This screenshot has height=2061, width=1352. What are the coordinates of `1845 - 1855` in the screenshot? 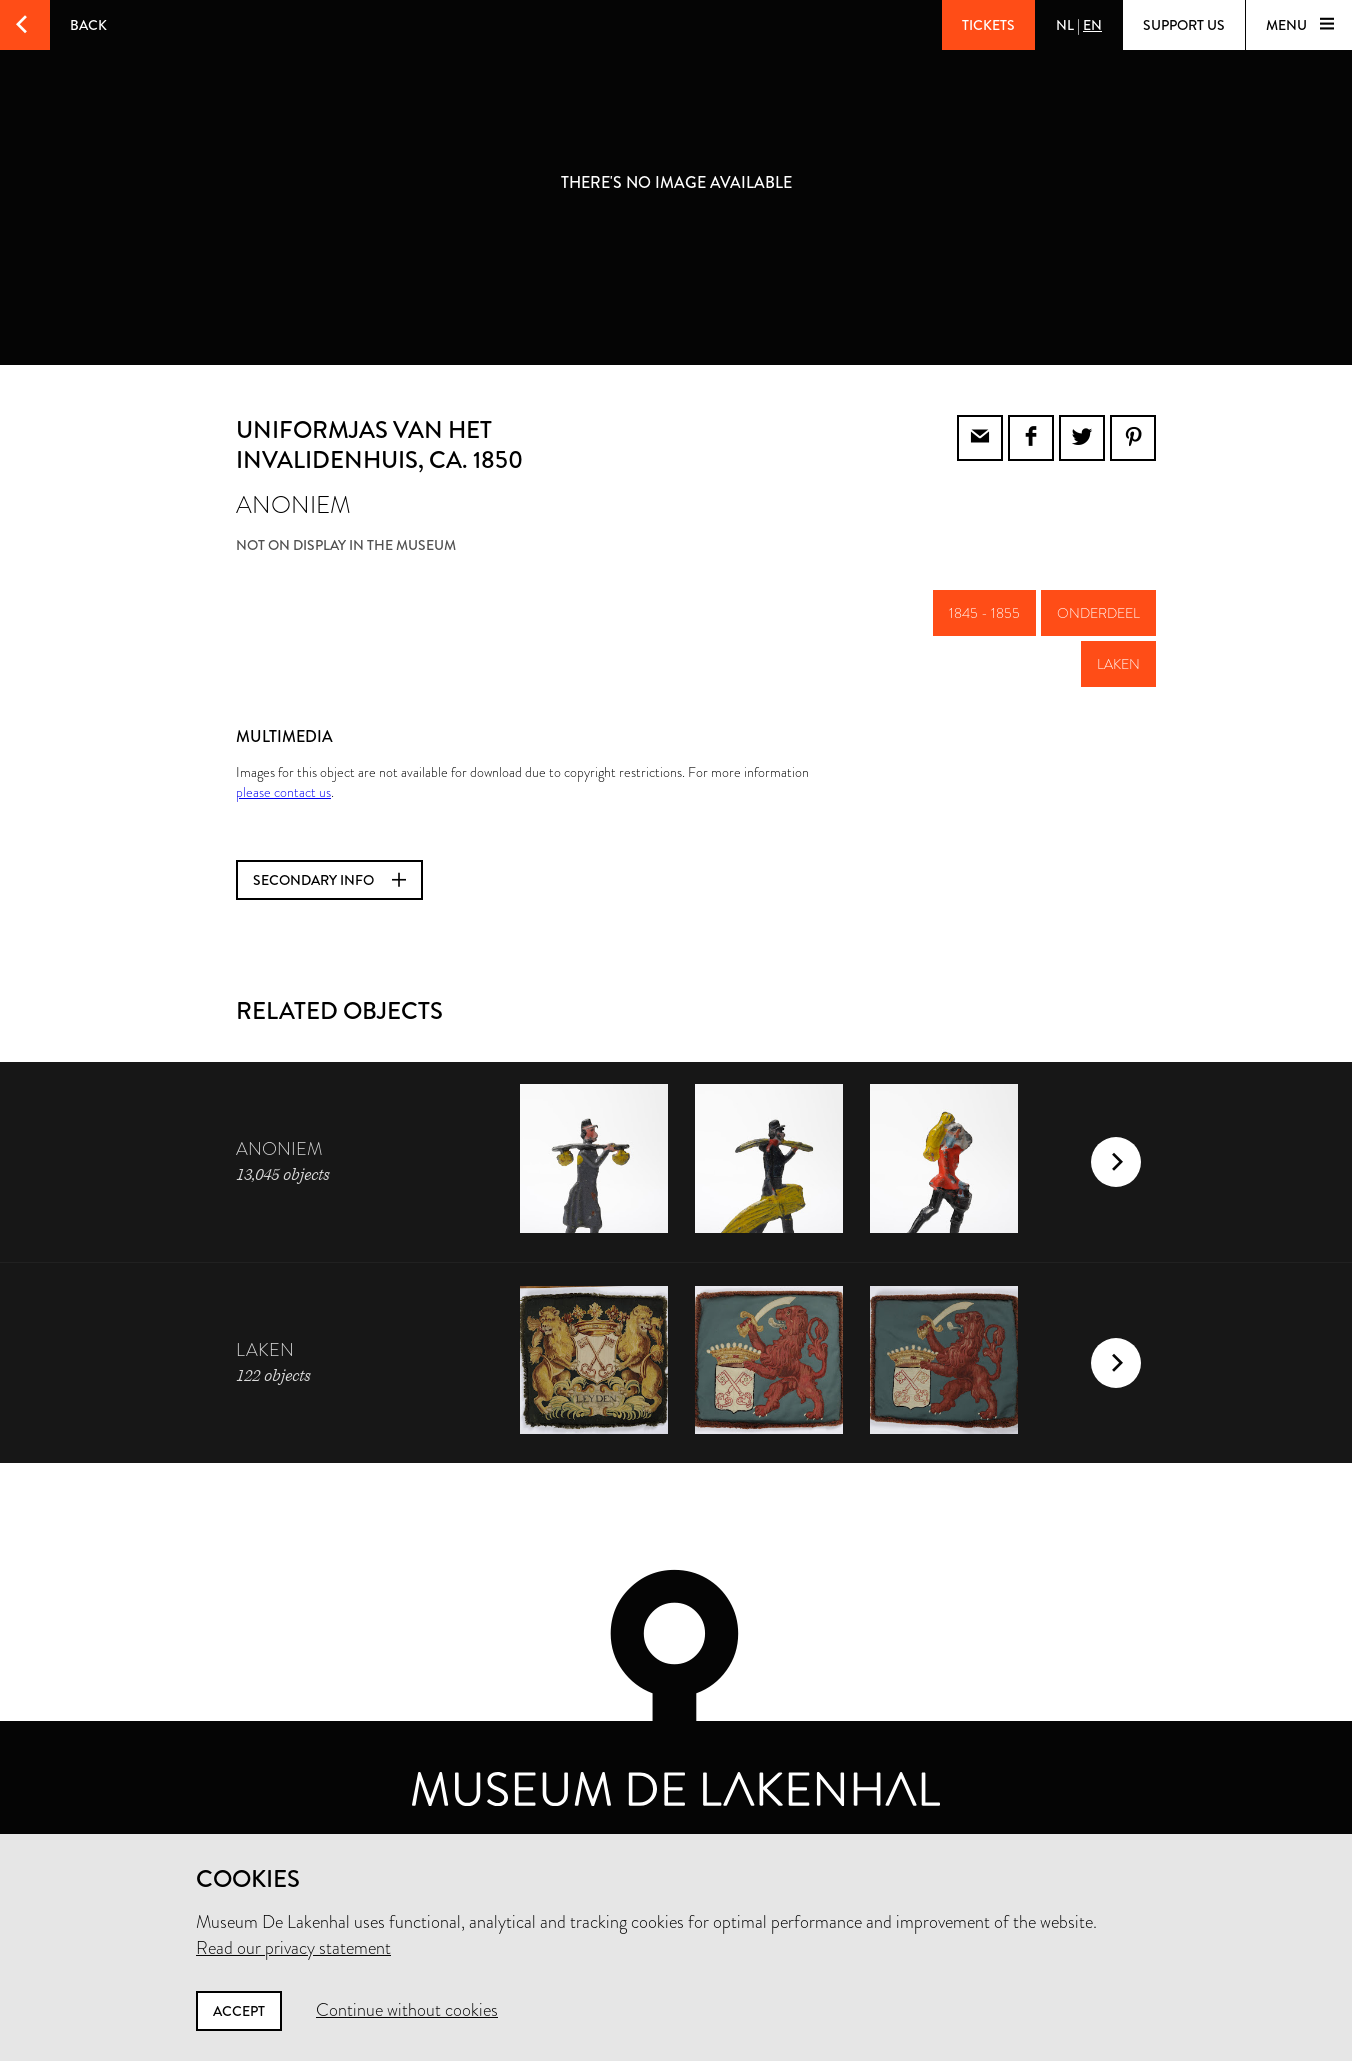 It's located at (984, 613).